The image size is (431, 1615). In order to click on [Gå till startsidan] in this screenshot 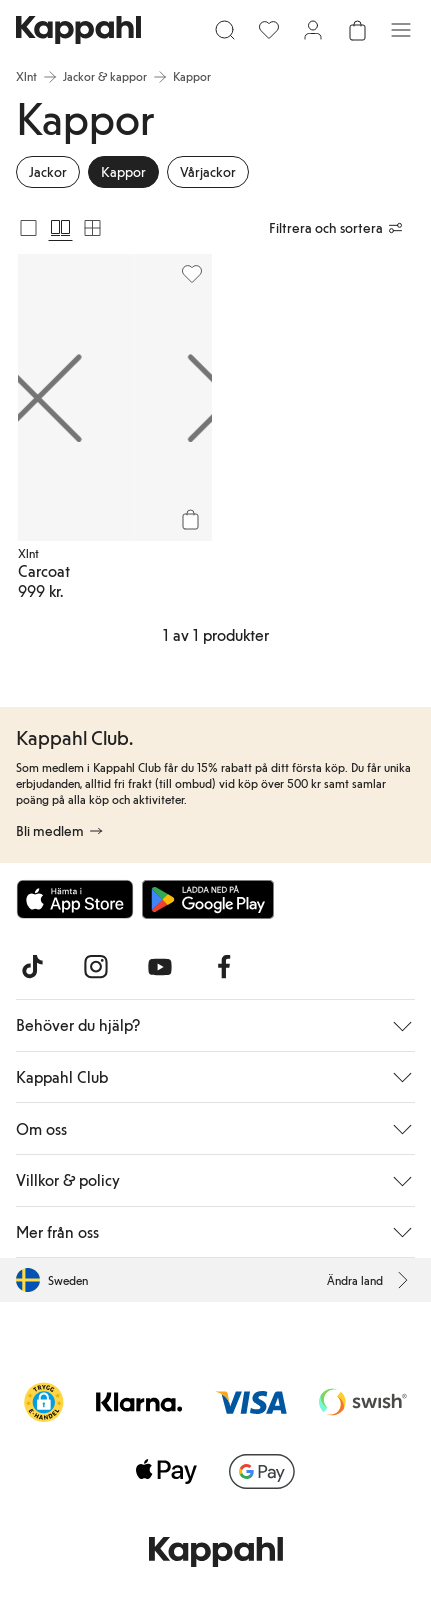, I will do `click(78, 30)`.